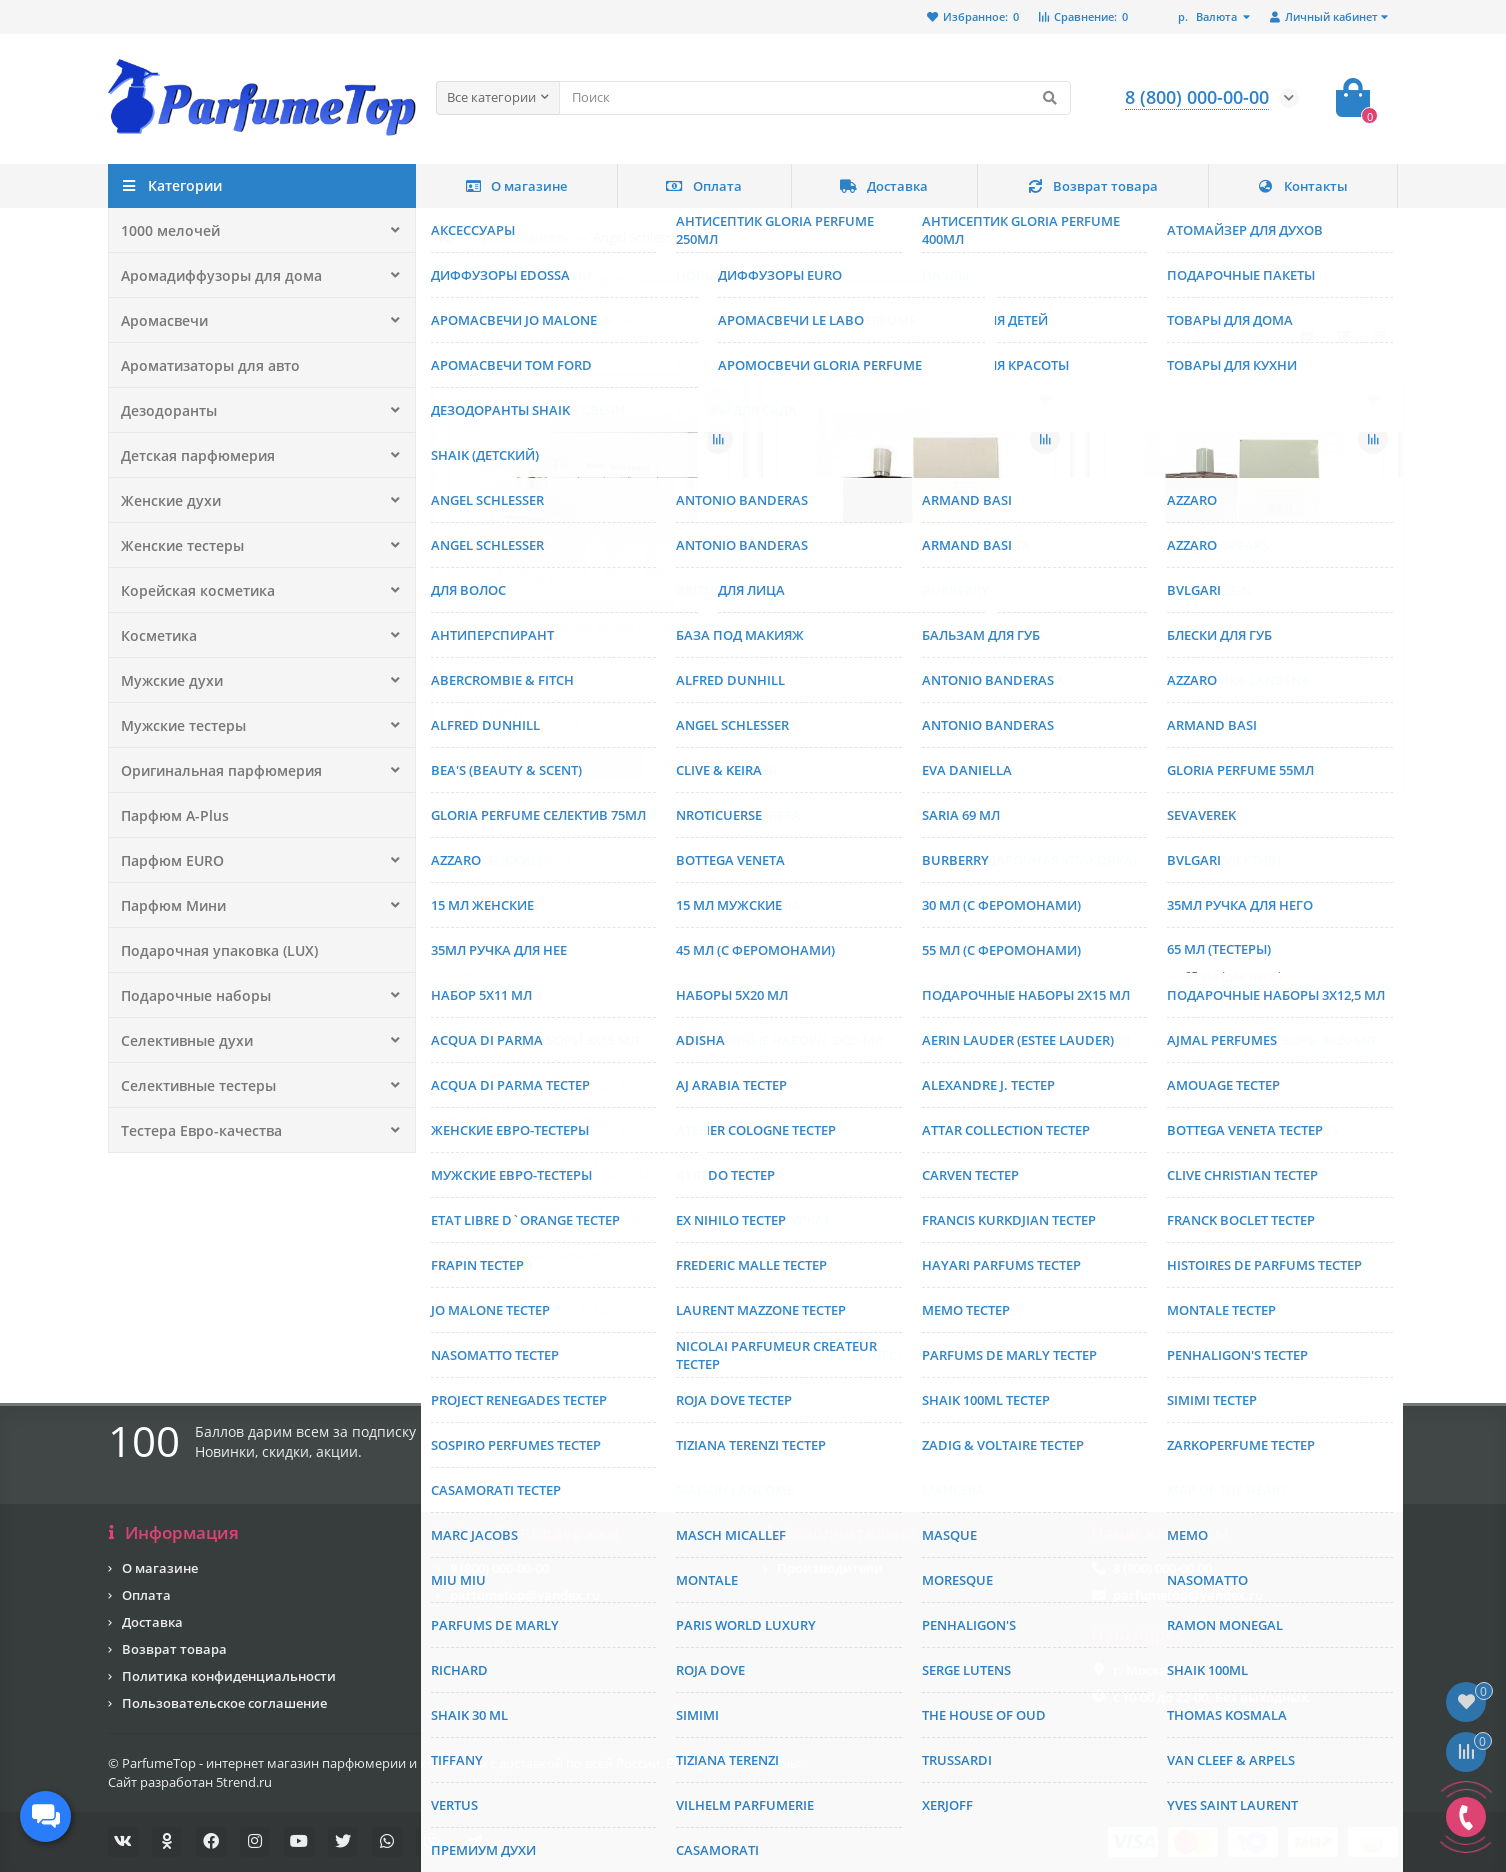 This screenshot has width=1506, height=1872. What do you see at coordinates (888, 1077) in the screenshot?
I see `Туалетная вода Angel Schlesser Pirouette 100 мл` at bounding box center [888, 1077].